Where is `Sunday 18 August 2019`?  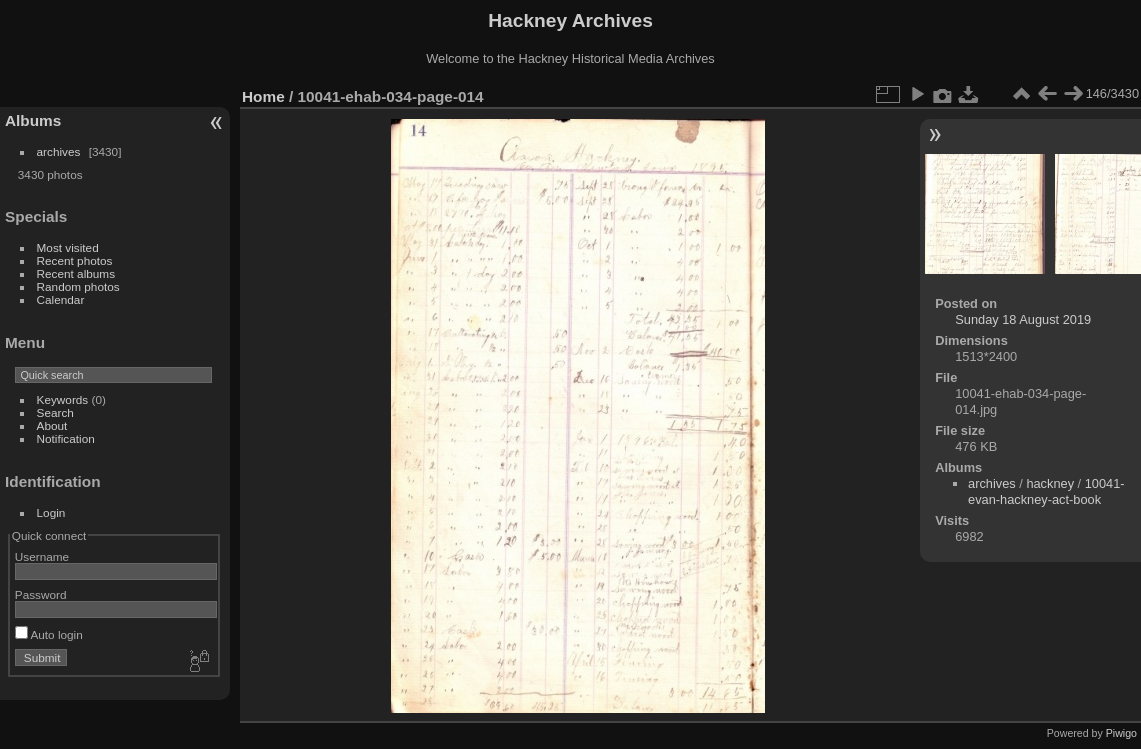
Sunday 18 August 2019 is located at coordinates (1023, 319).